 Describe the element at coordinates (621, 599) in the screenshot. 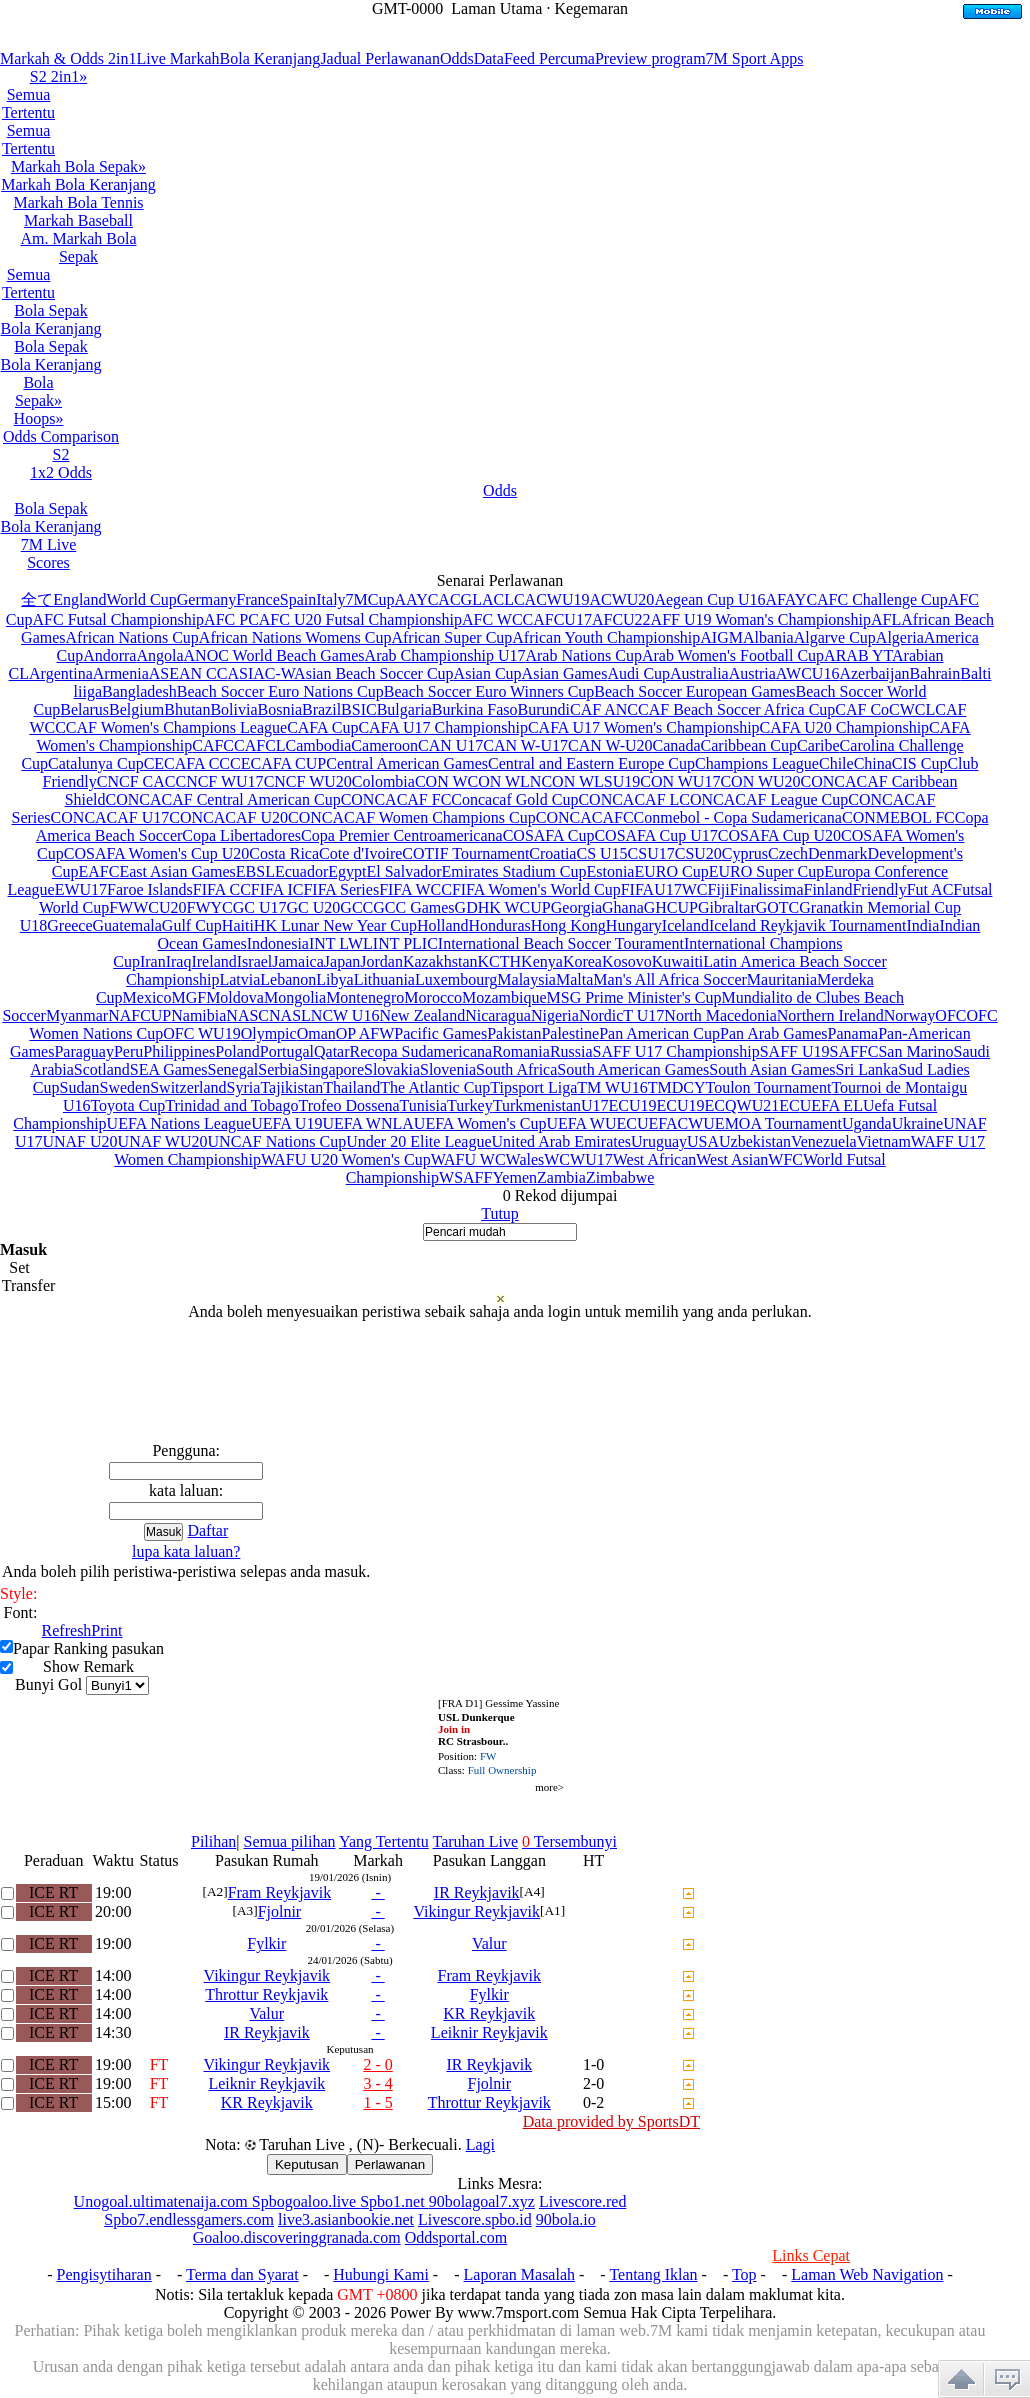

I see `ACWU20` at that location.